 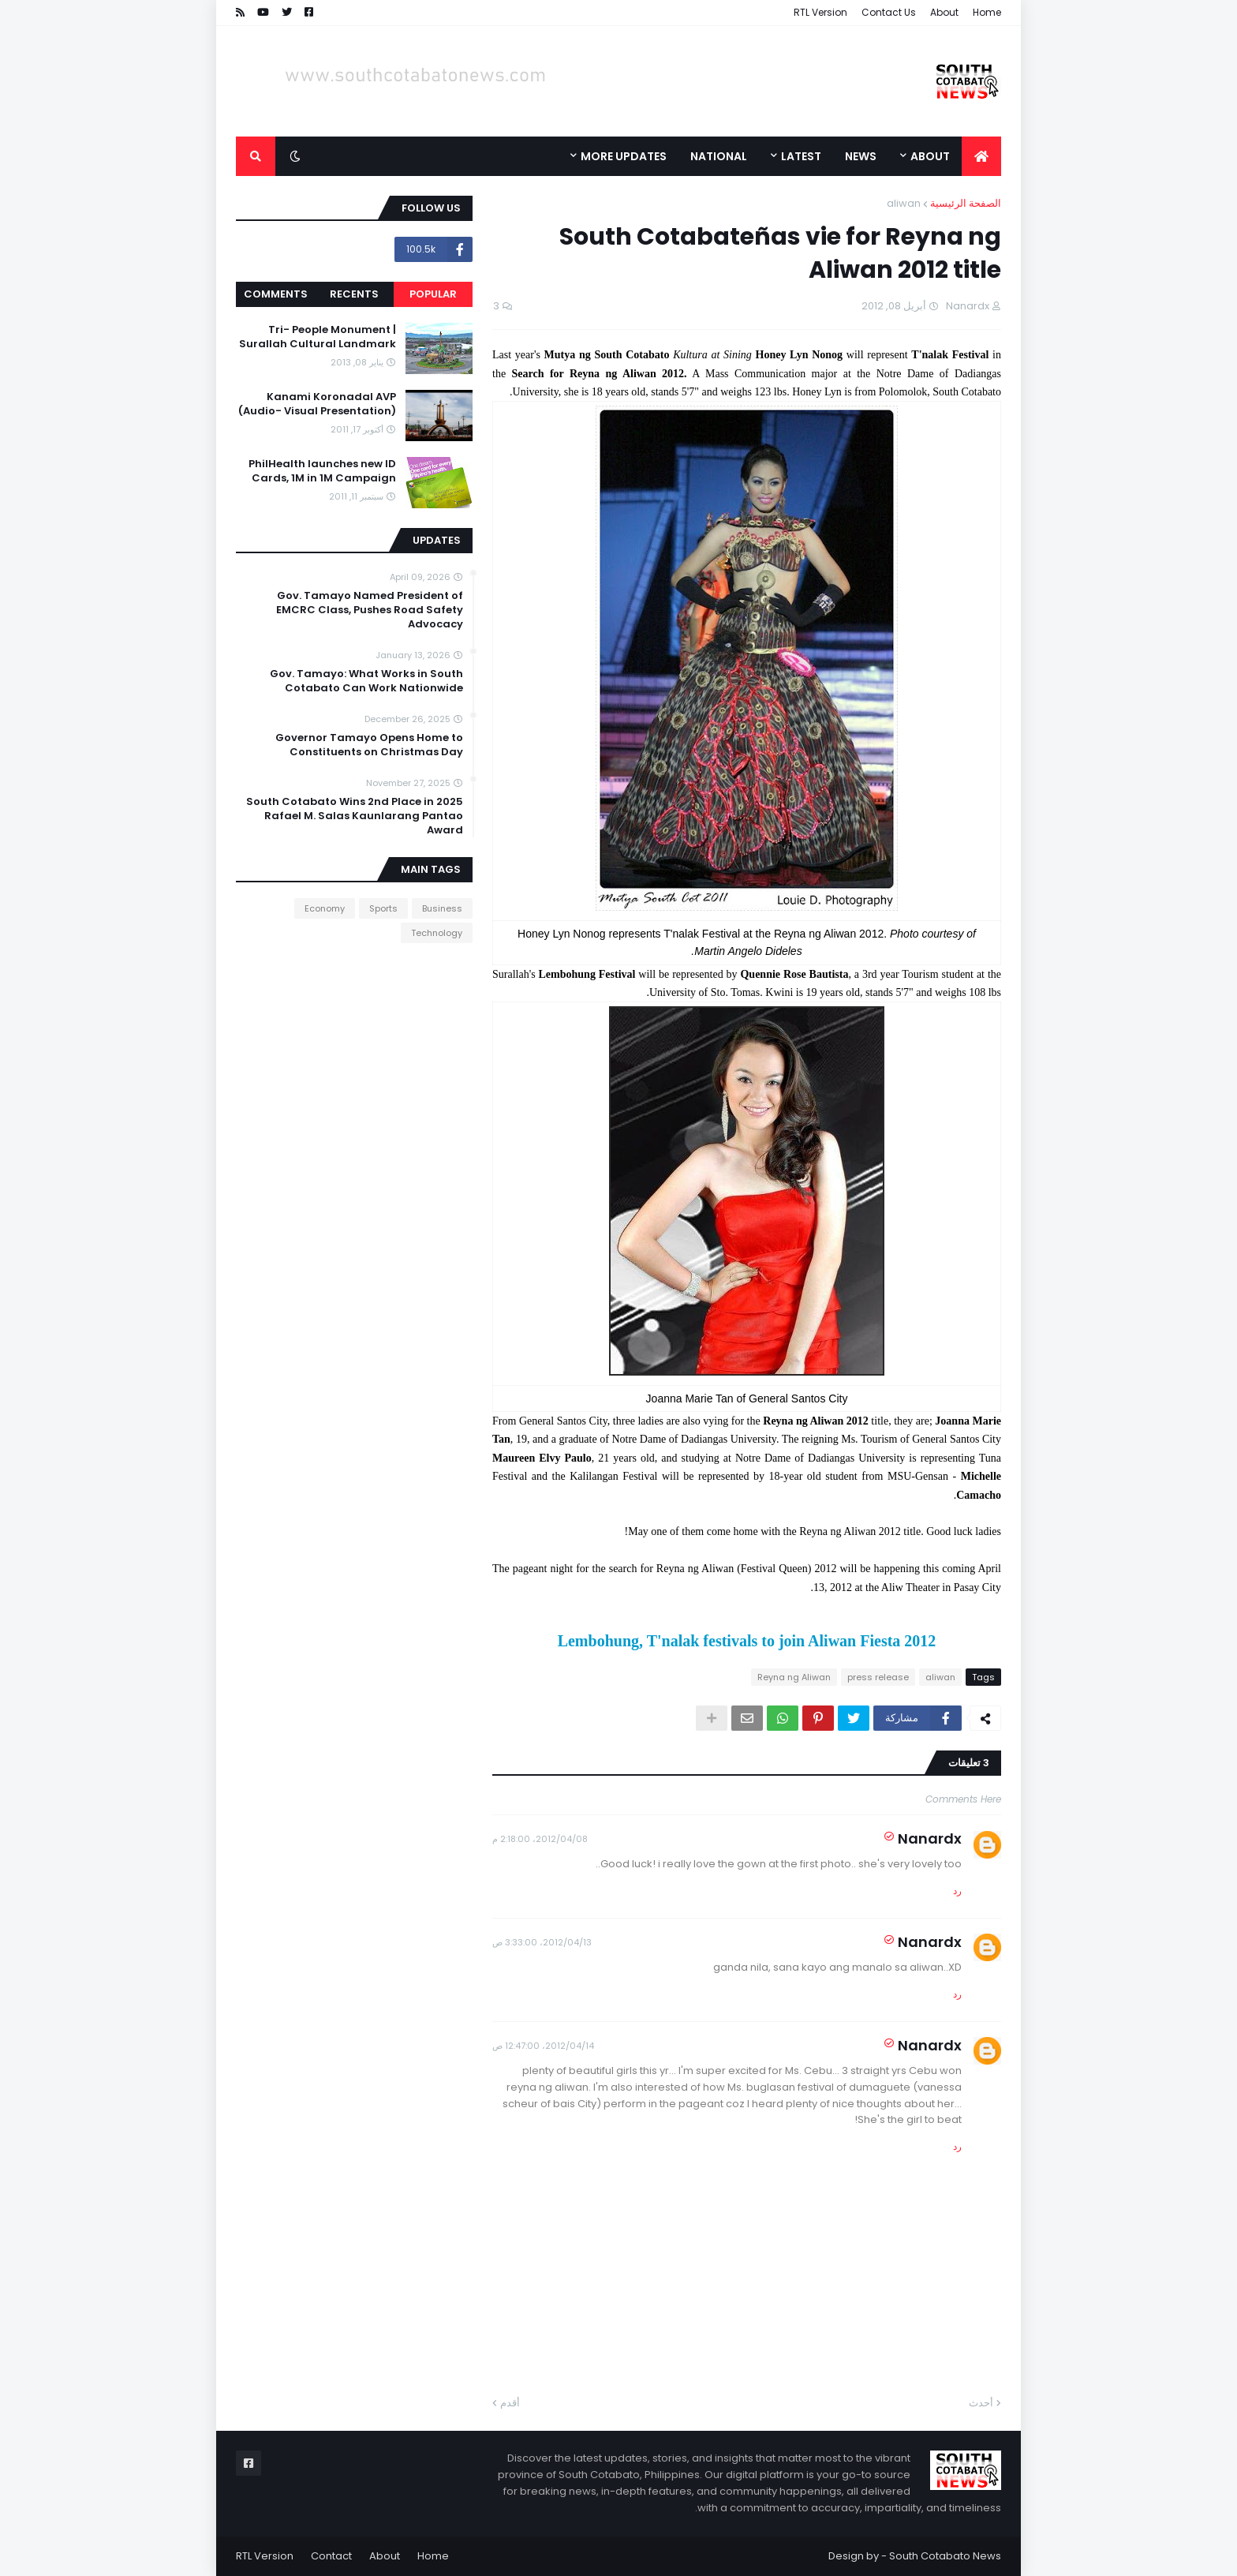 I want to click on National [menuitem], so click(x=718, y=156).